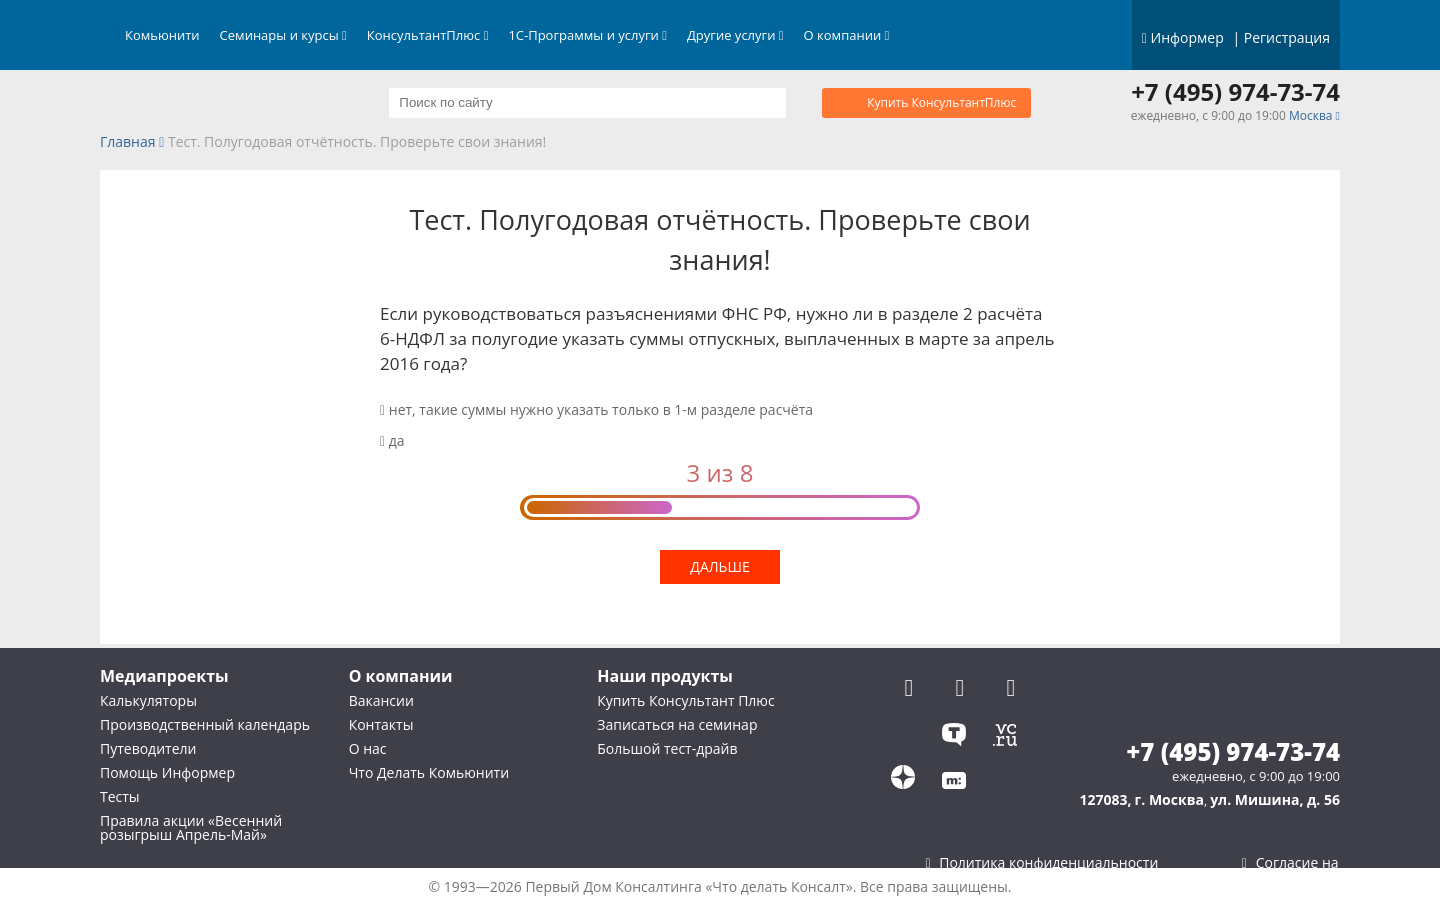 This screenshot has width=1440, height=898. What do you see at coordinates (381, 724) in the screenshot?
I see `Контакты` at bounding box center [381, 724].